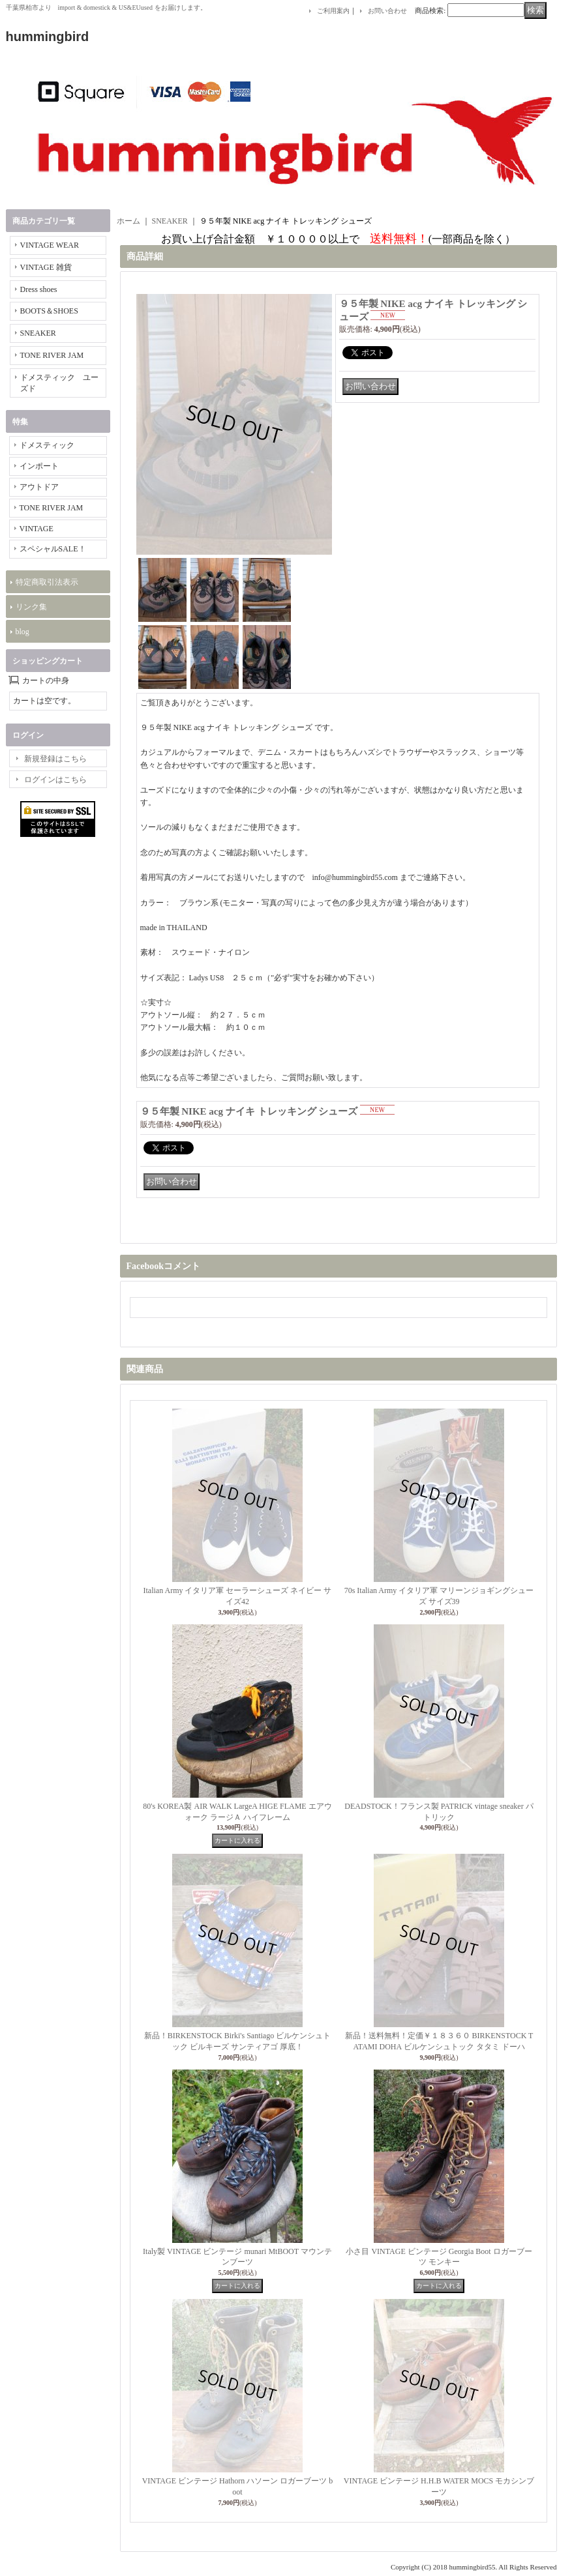 This screenshot has width=572, height=2576. I want to click on BOOTS＆SHOES, so click(49, 310).